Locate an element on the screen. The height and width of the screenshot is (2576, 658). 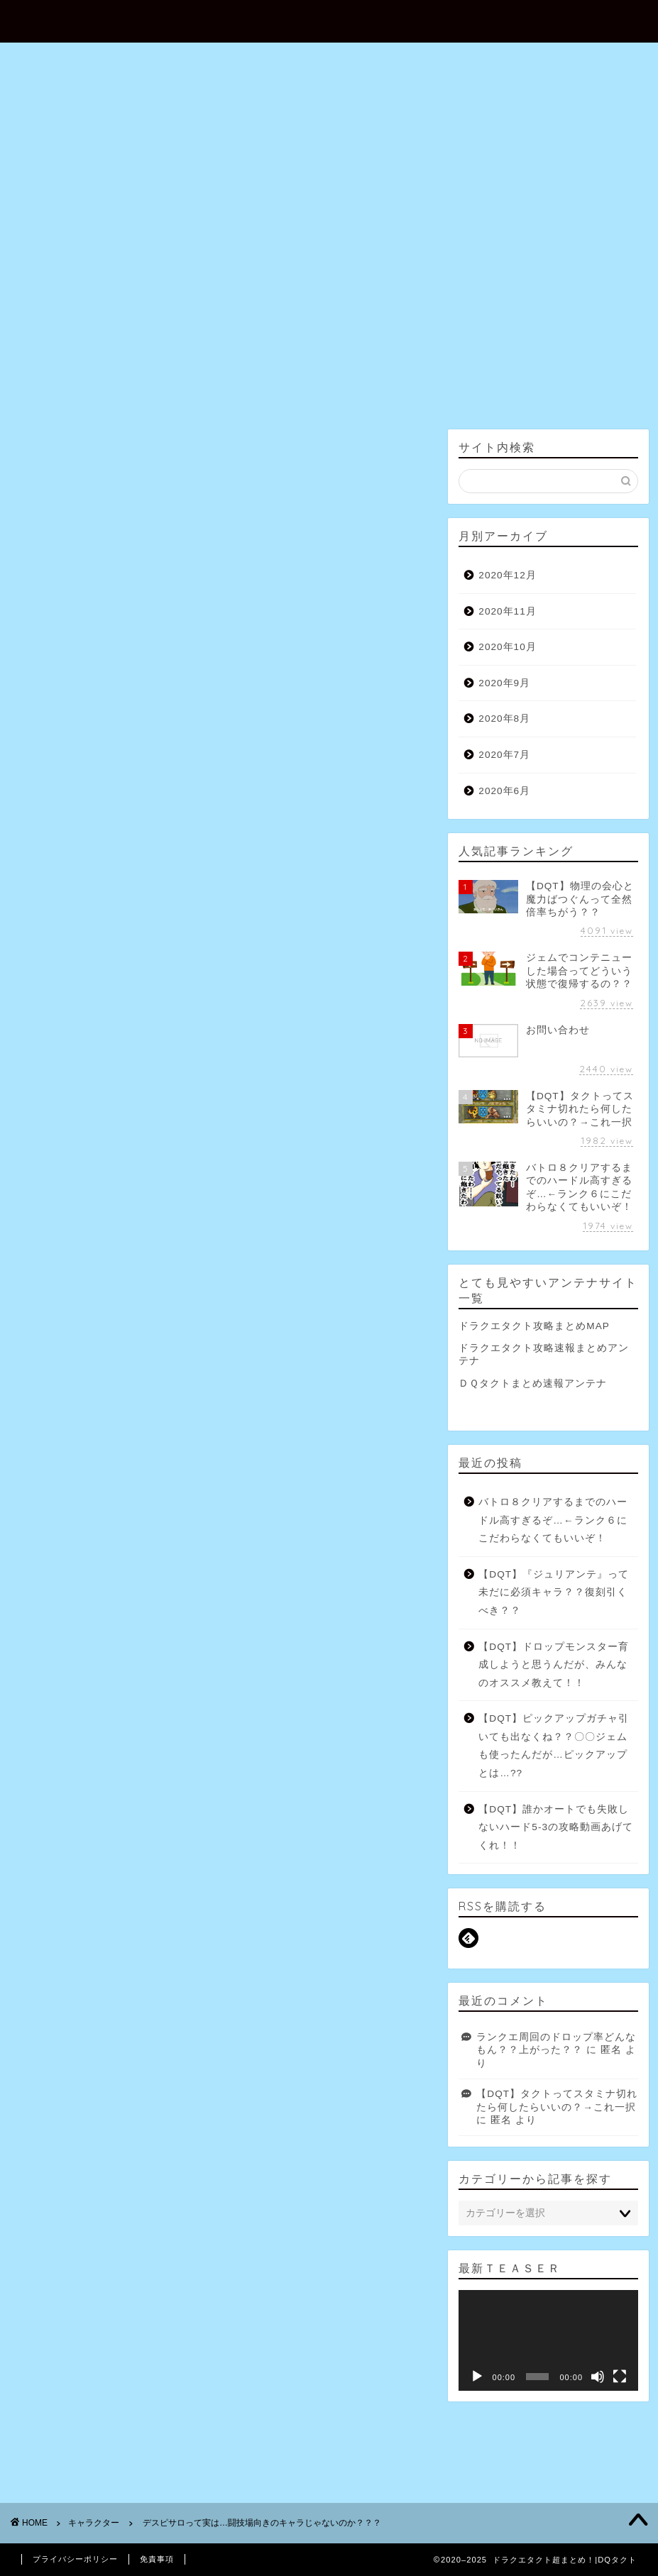
【DQT】『ジュリアンテ』って未だに必須キャラ？？復刻引くべき？？ is located at coordinates (553, 1592).